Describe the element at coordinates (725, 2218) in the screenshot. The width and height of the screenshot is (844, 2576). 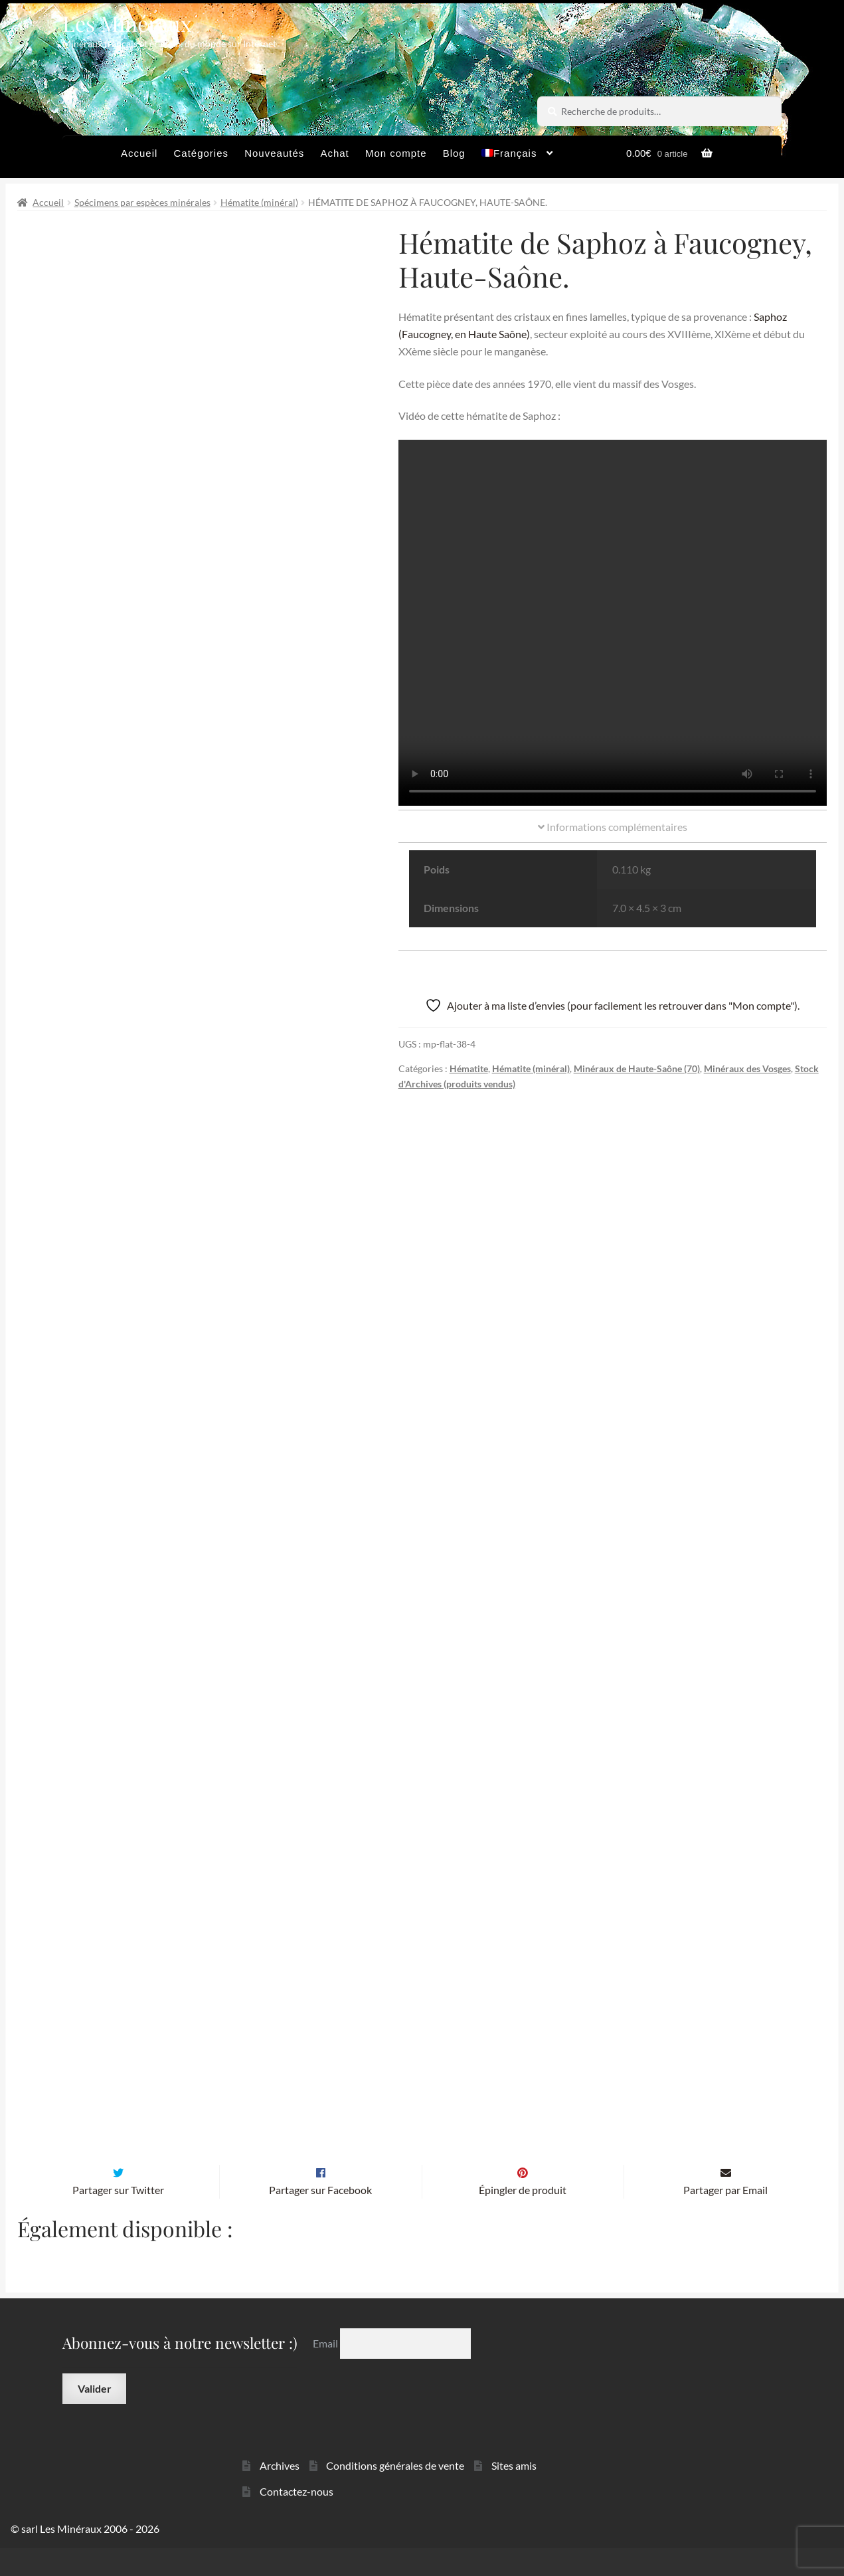
I see `Partager par Email` at that location.